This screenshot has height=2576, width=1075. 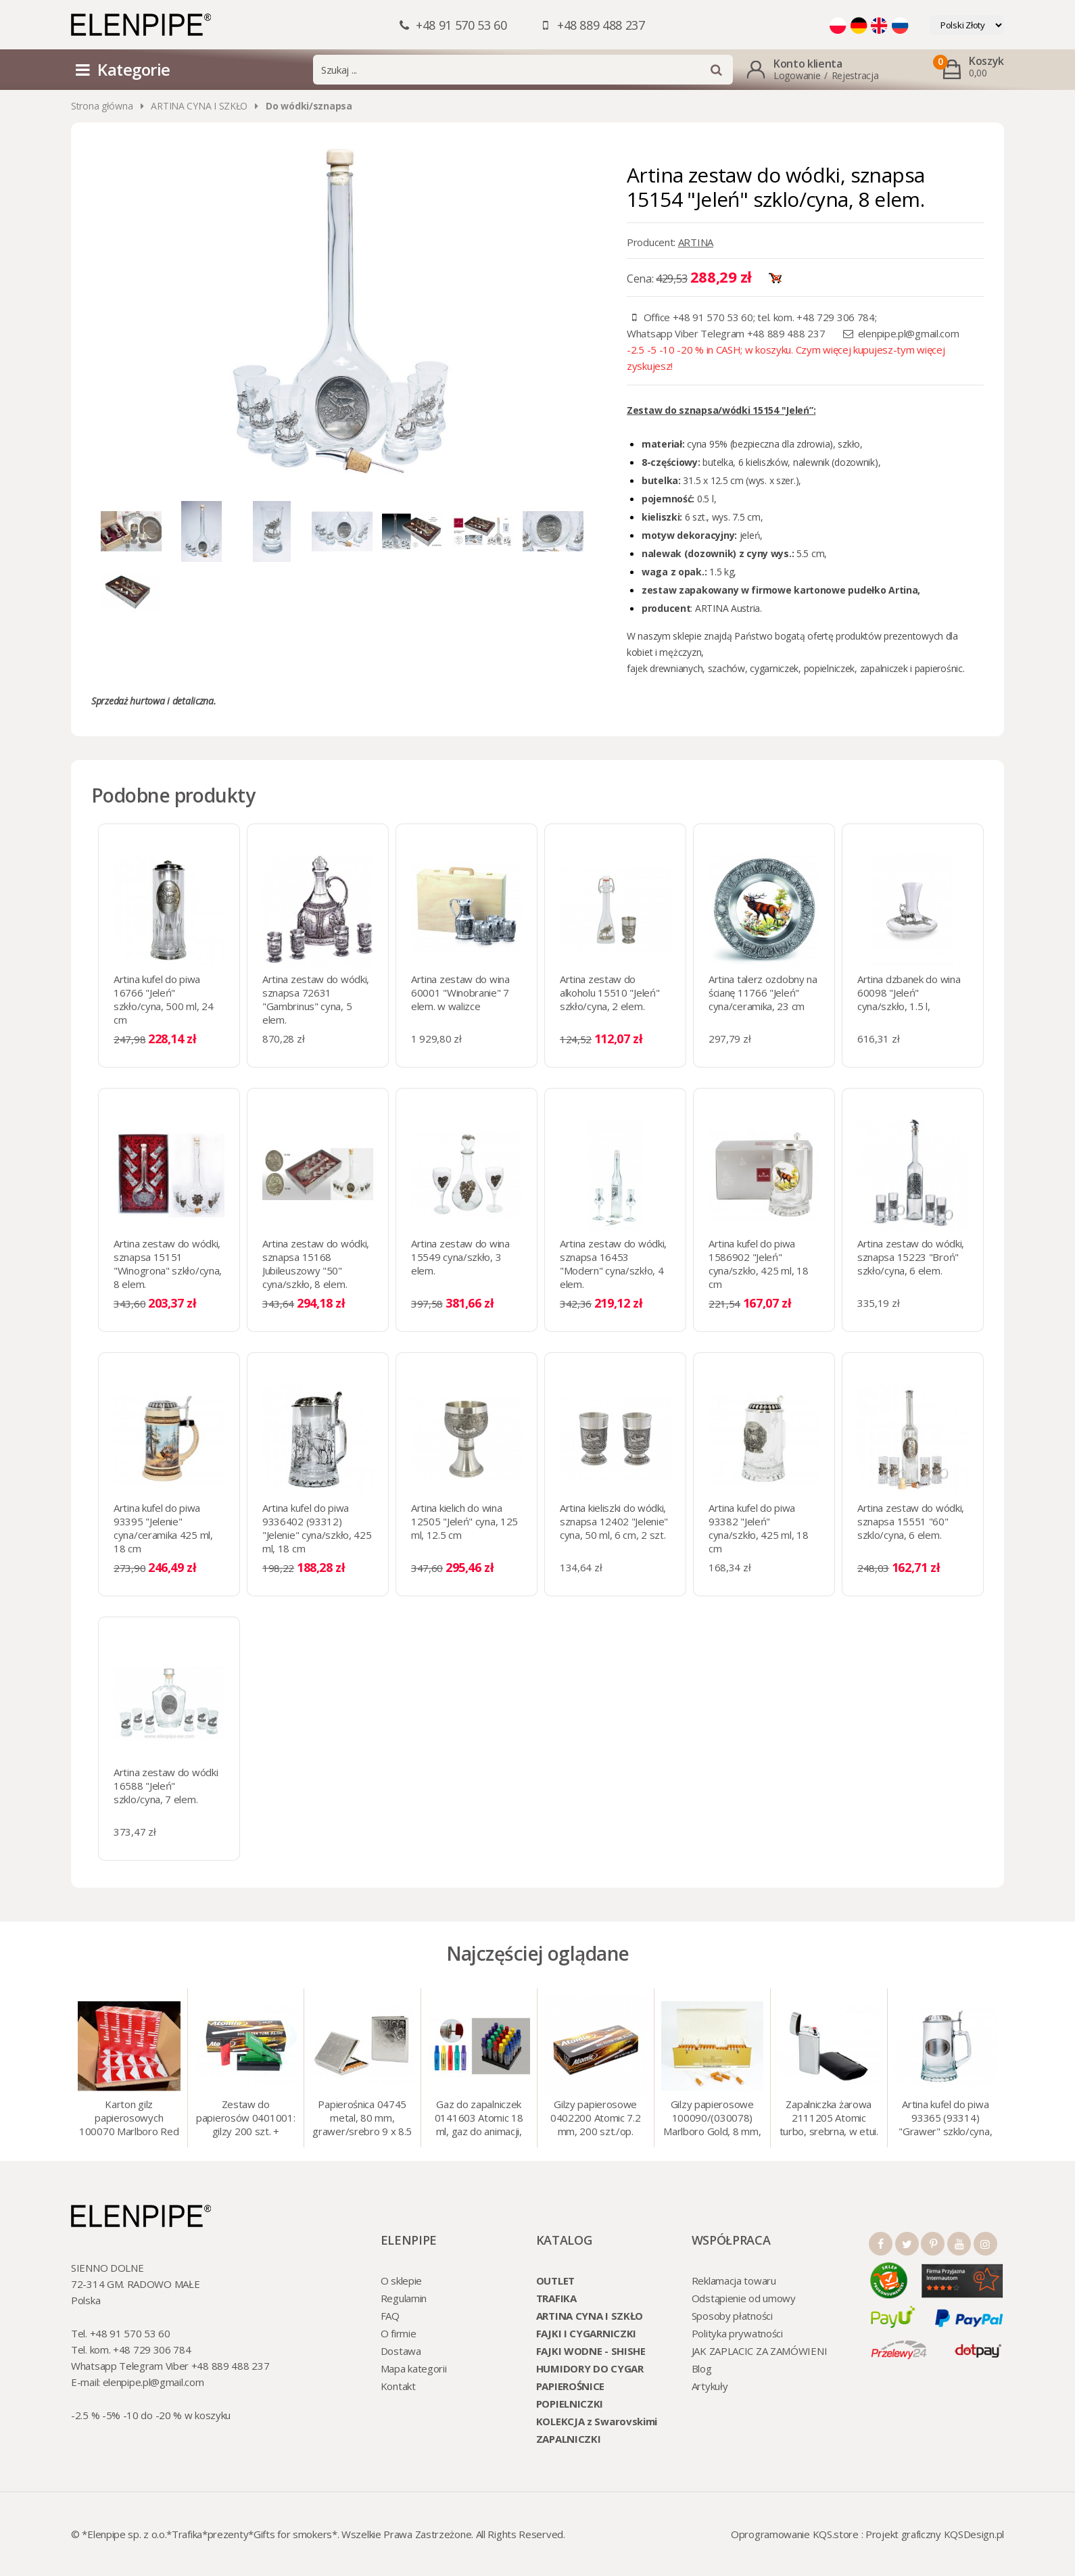 I want to click on O firmie, so click(x=398, y=2333).